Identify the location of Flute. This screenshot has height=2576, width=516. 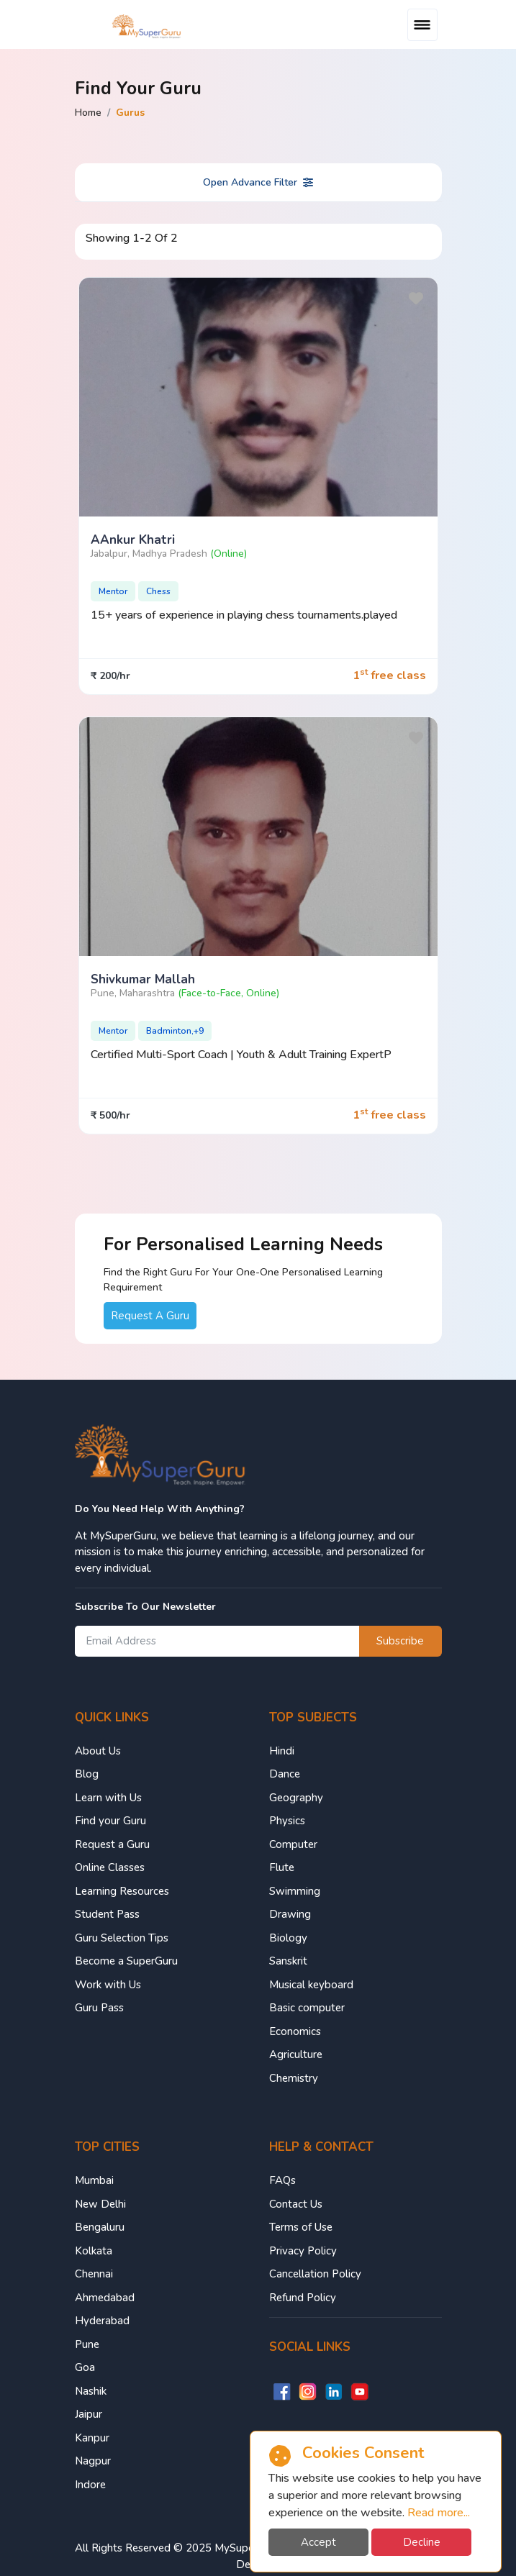
(281, 1867).